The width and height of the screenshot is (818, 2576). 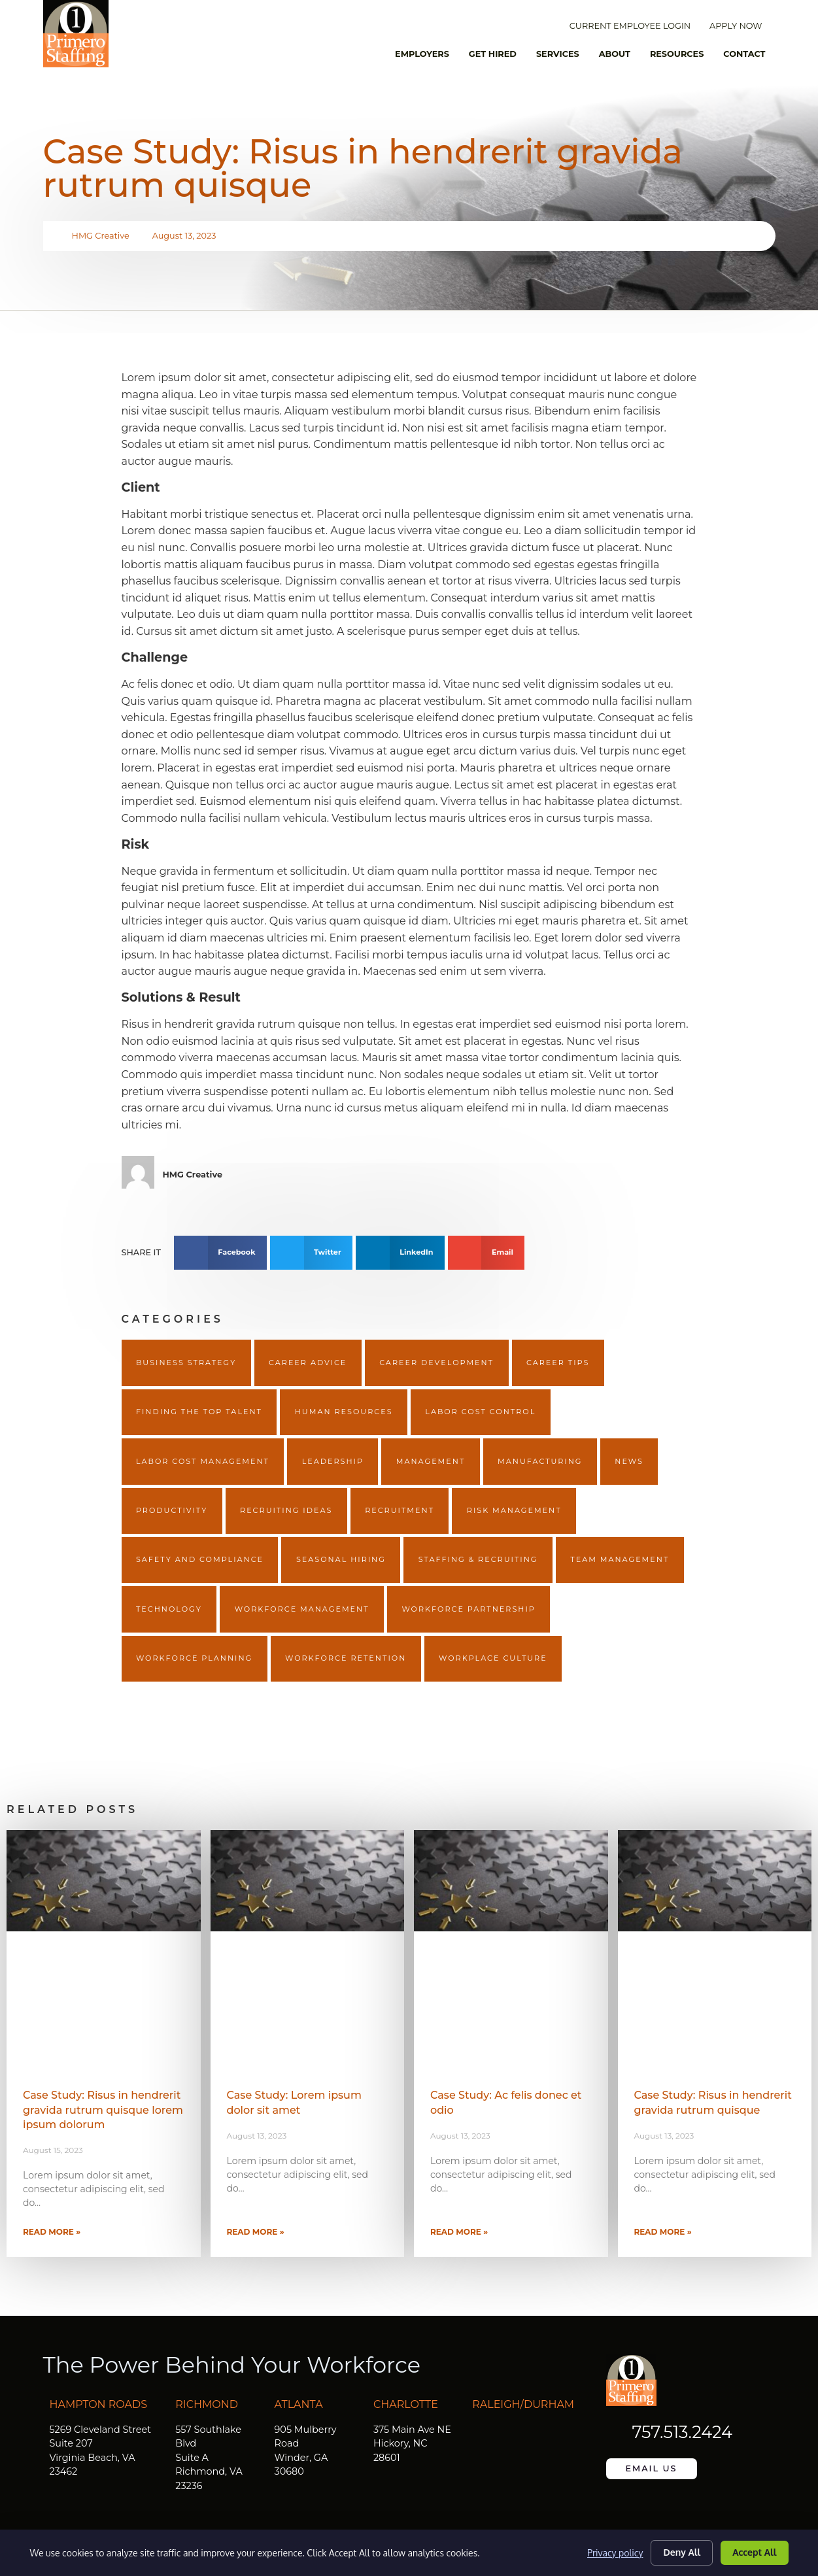 I want to click on Recruitment, so click(x=399, y=1510).